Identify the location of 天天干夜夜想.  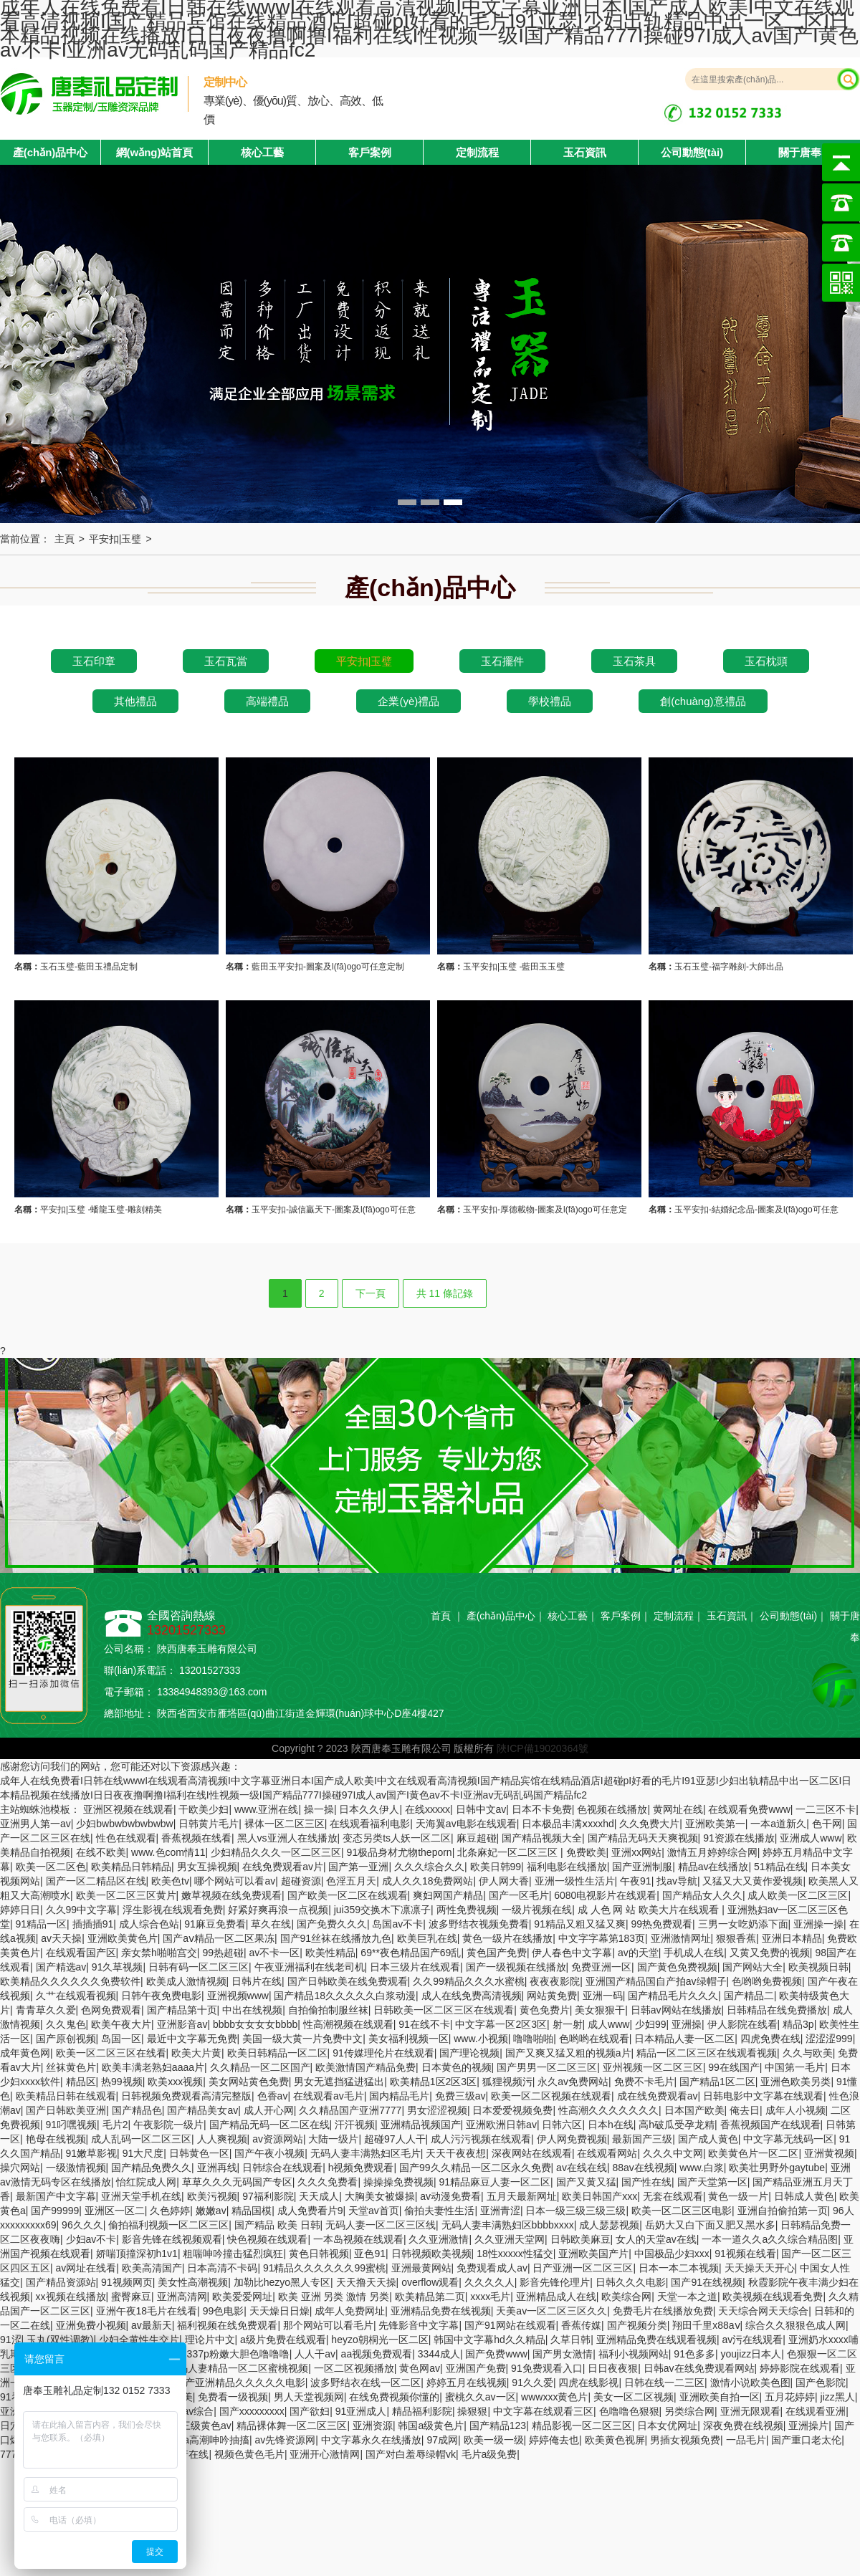
(456, 2153).